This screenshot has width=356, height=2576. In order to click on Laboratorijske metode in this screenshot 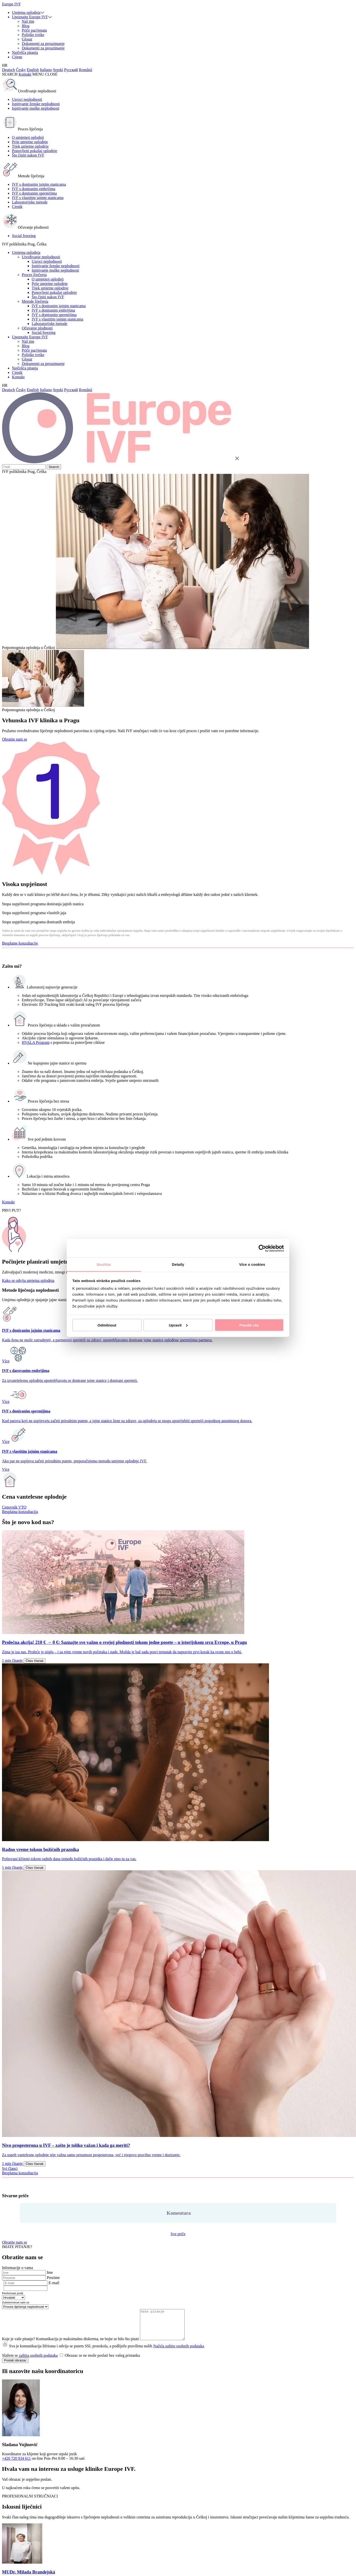, I will do `click(29, 202)`.